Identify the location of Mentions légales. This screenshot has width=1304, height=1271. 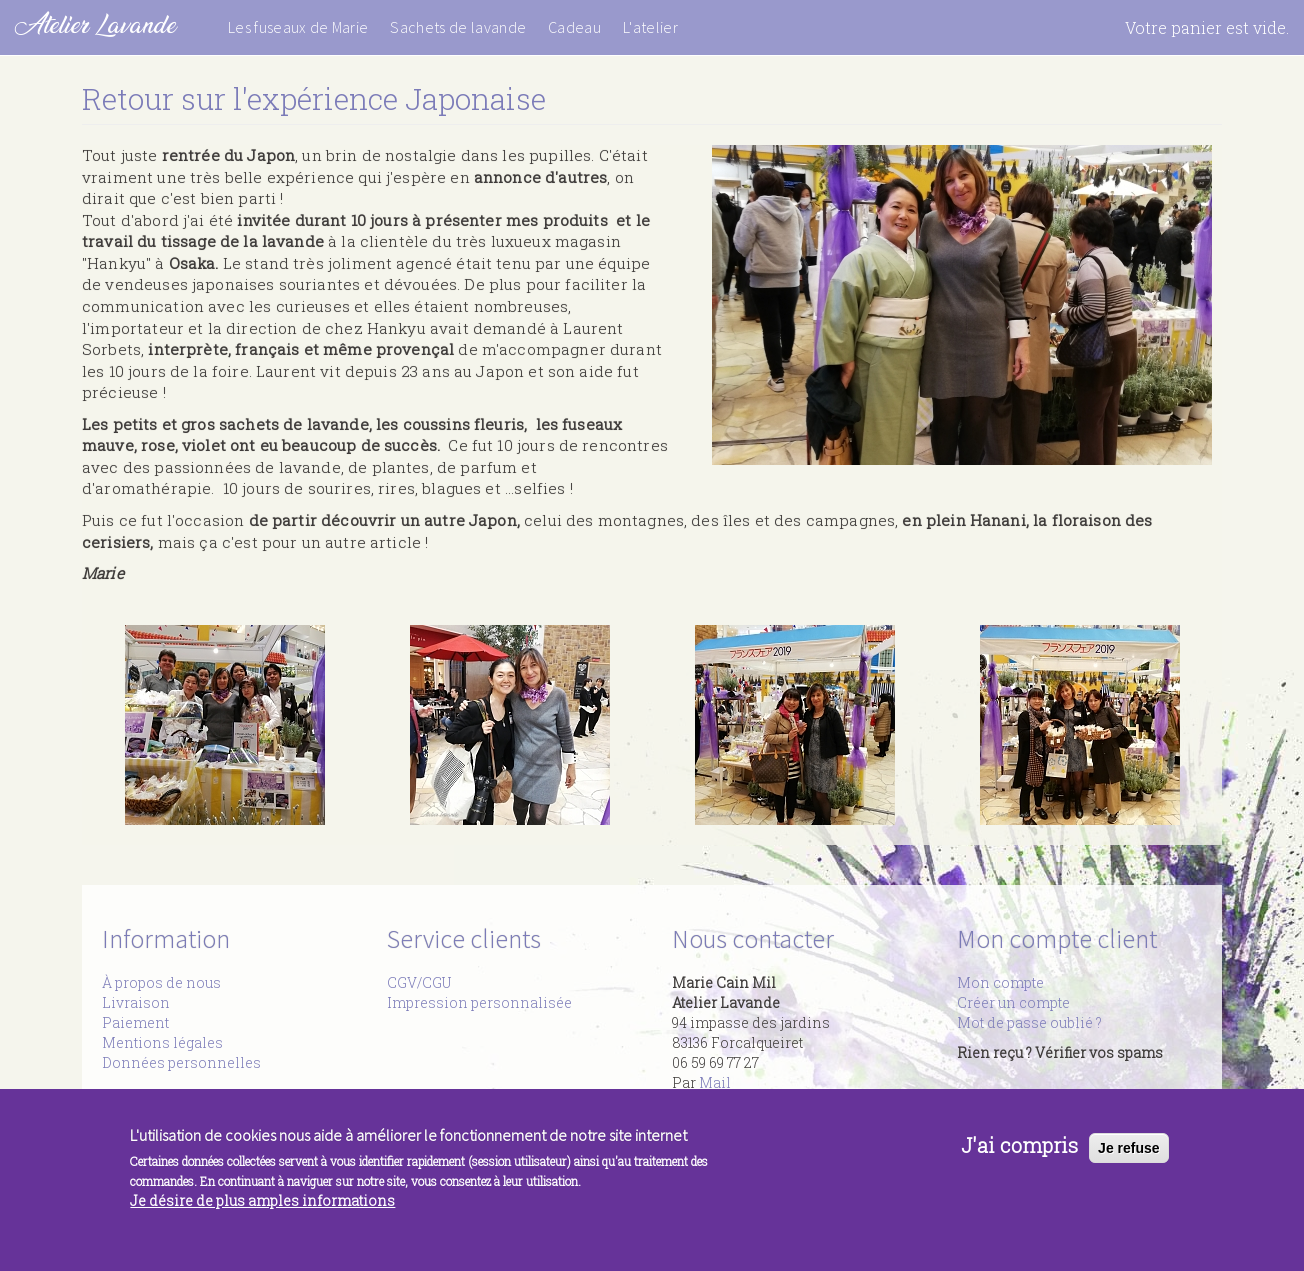
(162, 1042).